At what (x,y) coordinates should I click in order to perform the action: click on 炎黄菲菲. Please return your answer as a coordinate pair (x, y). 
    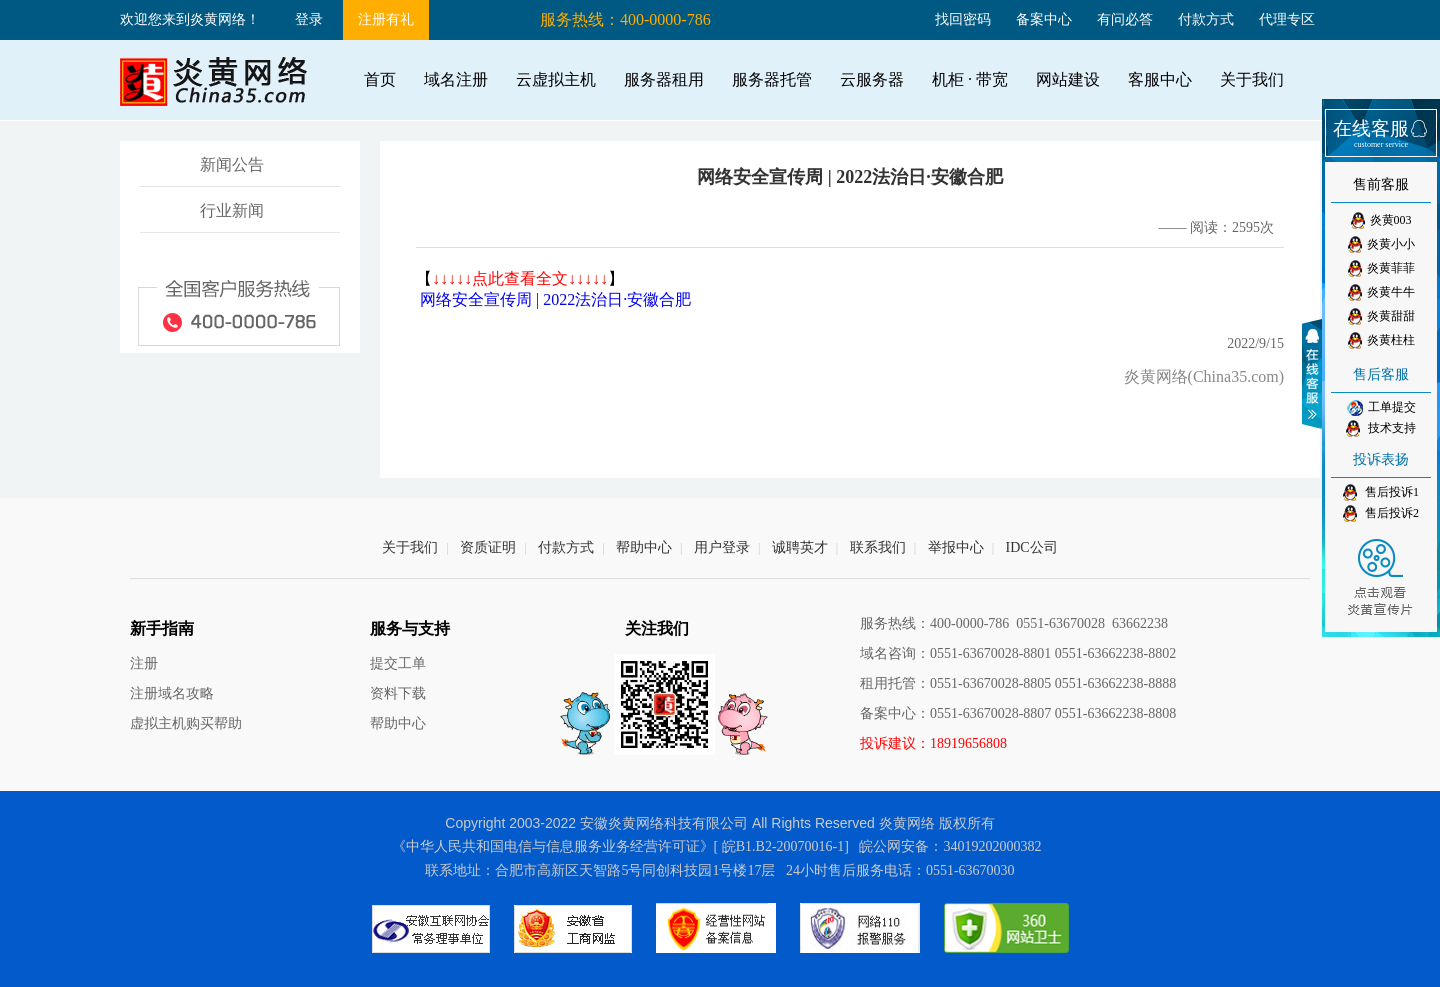
    Looking at the image, I should click on (1381, 268).